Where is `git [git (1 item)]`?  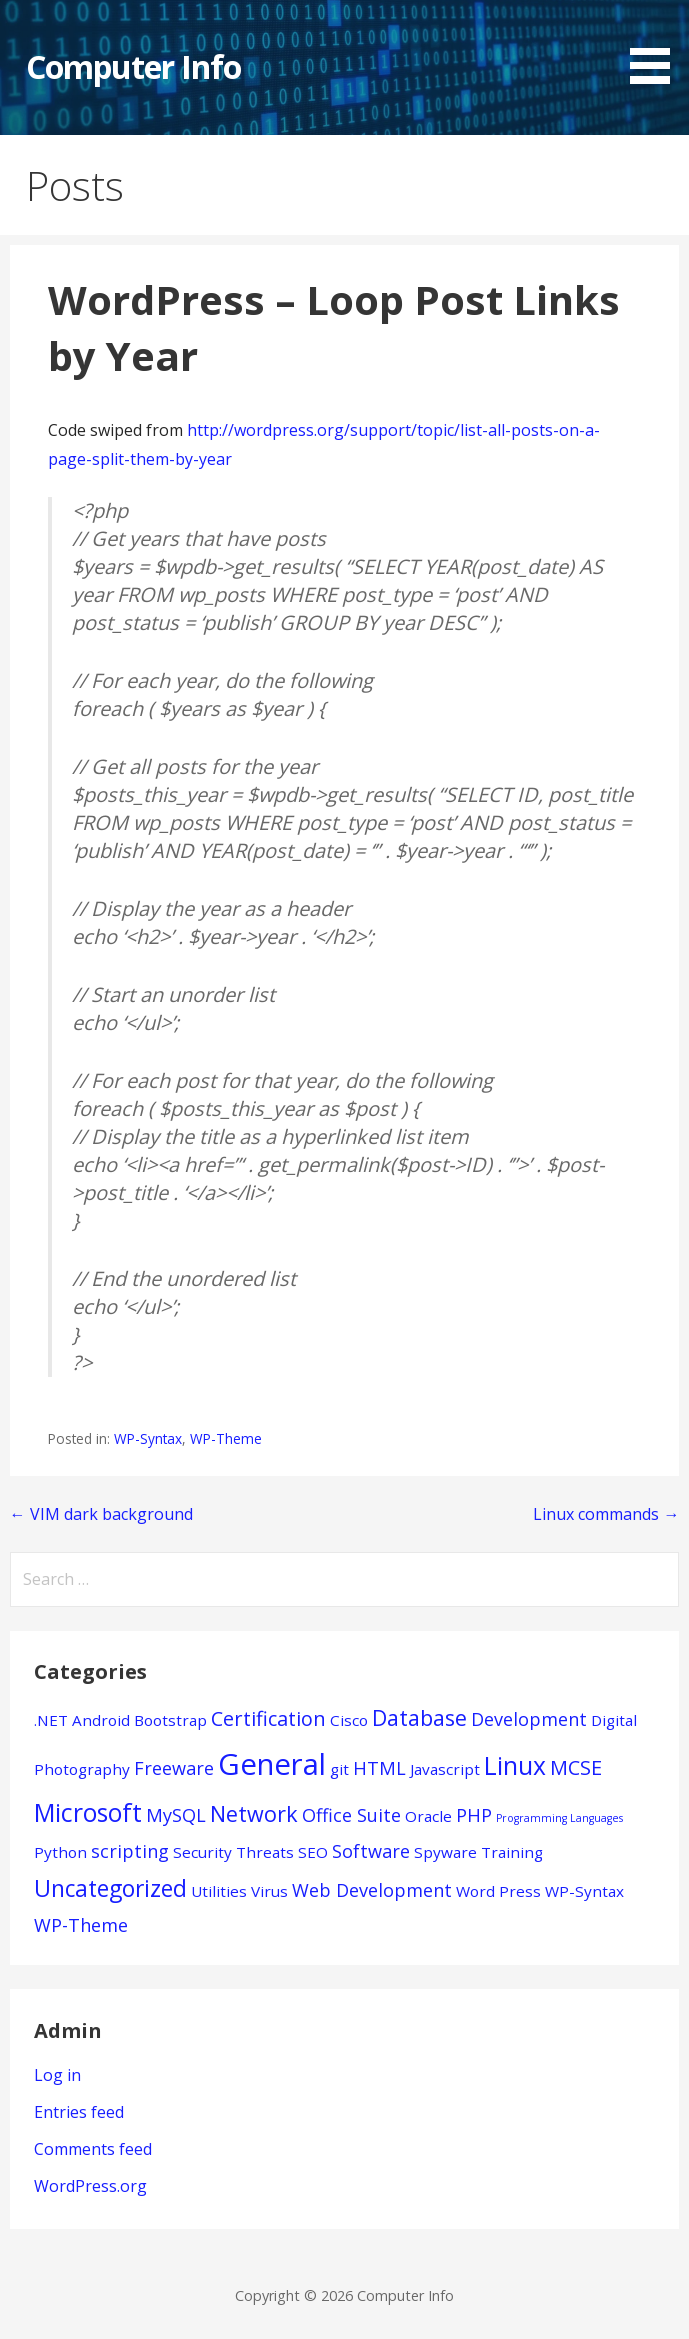
git [git (1 item)] is located at coordinates (339, 1769).